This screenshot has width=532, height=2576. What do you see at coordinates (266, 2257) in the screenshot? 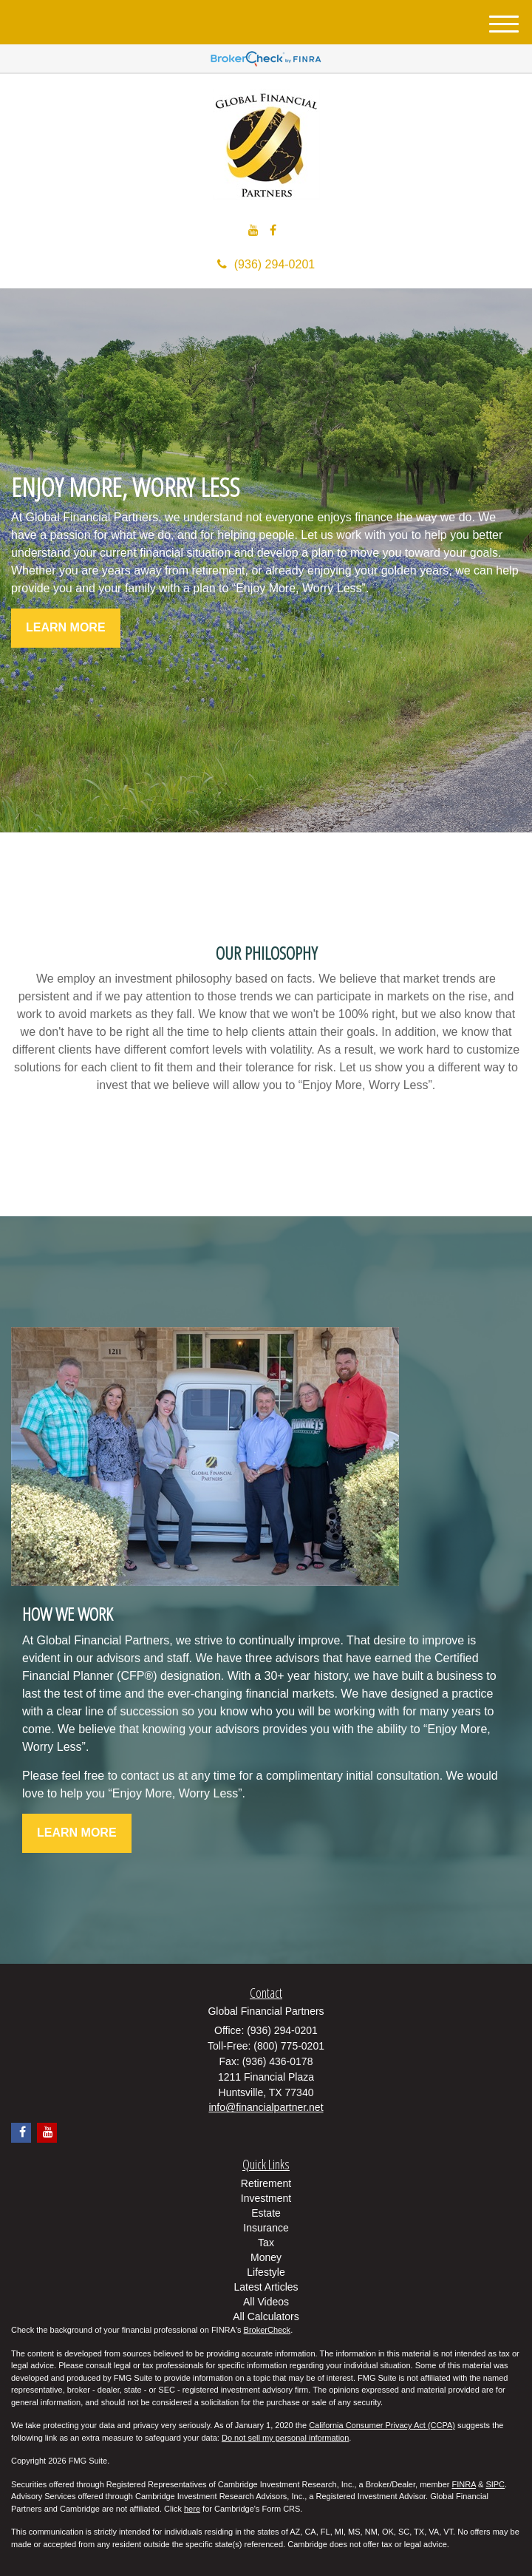
I see `Money` at bounding box center [266, 2257].